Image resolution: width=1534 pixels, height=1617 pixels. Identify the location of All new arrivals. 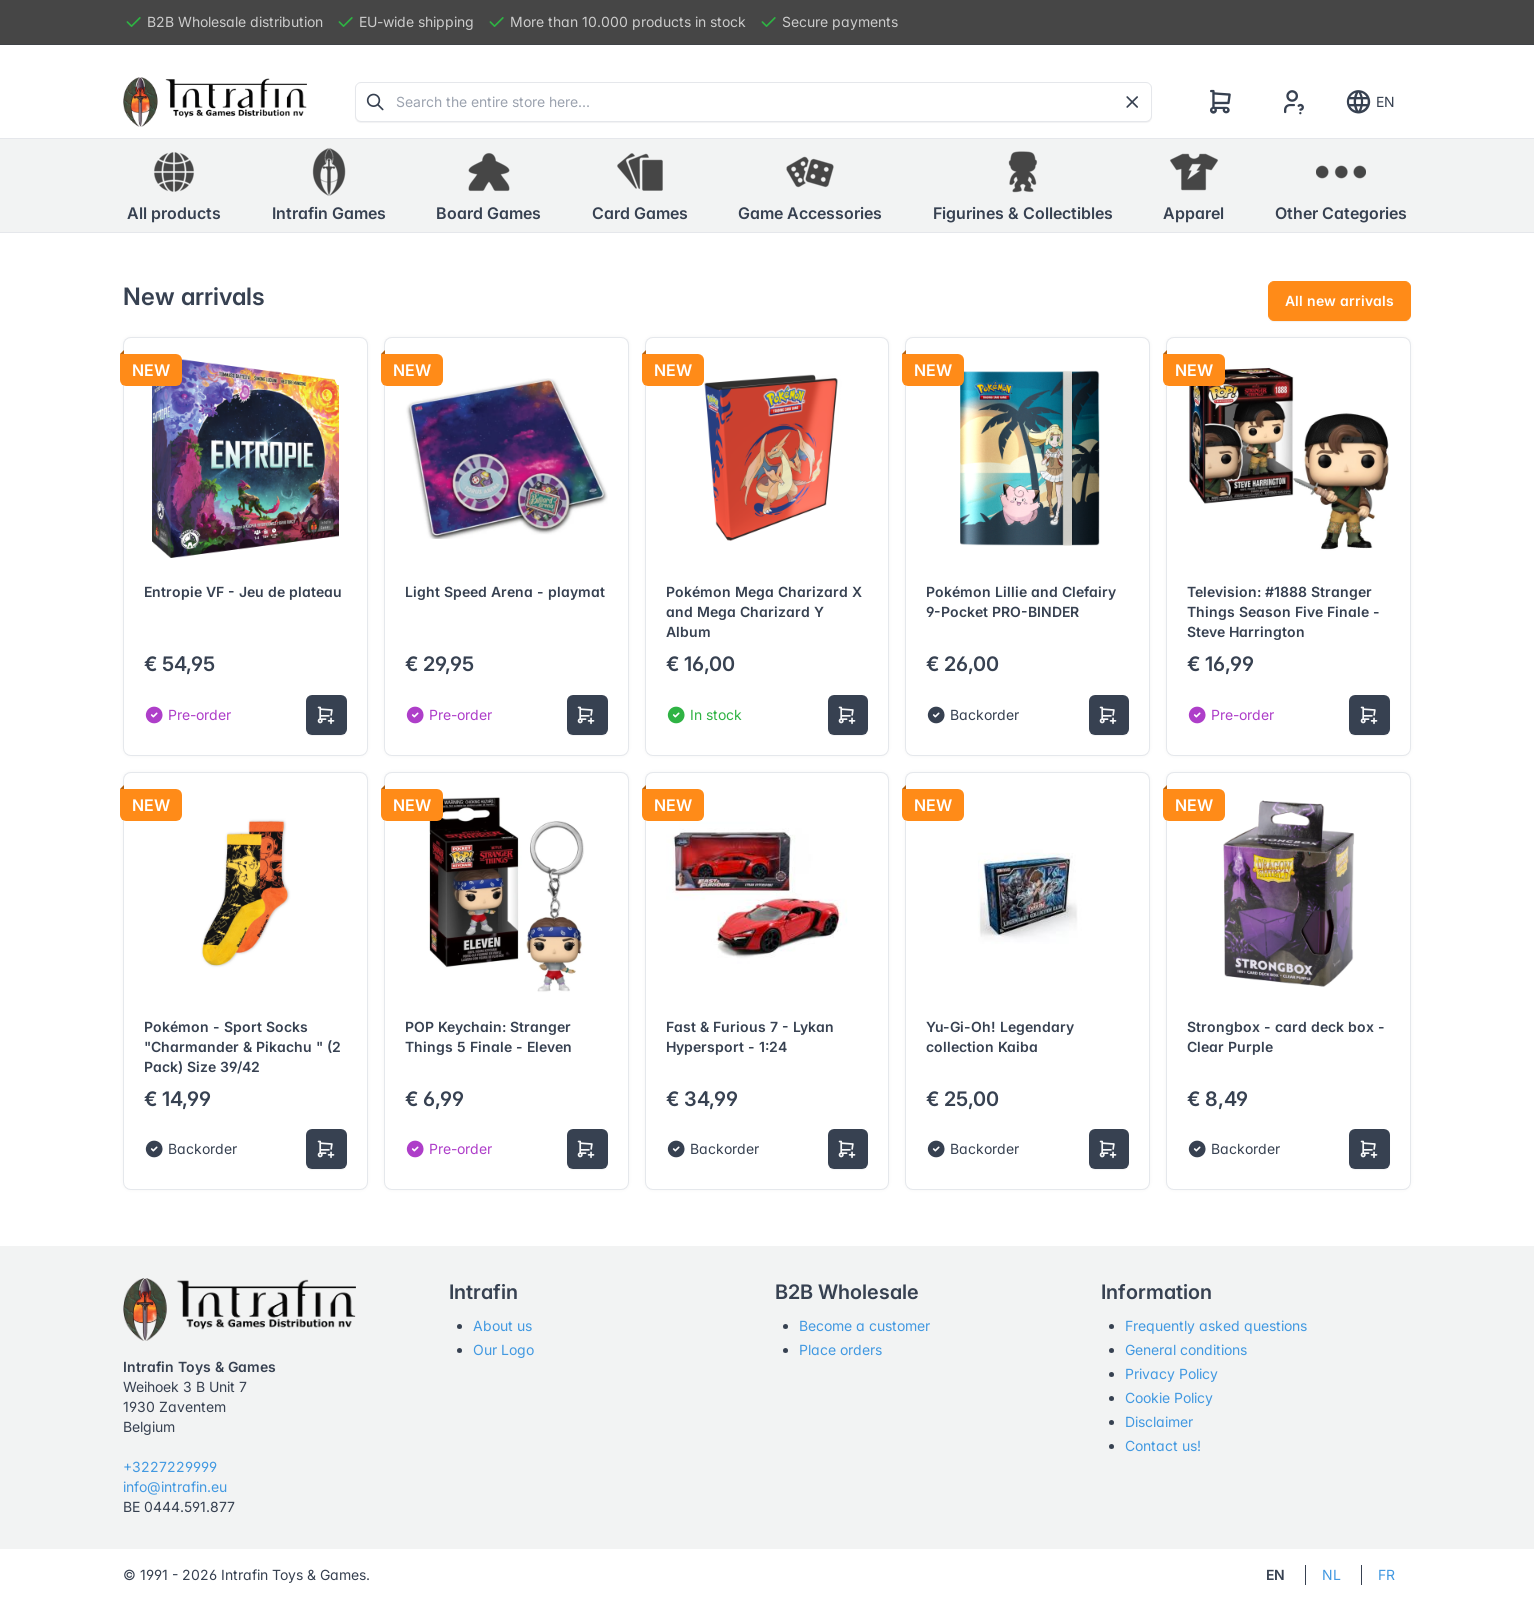
(1339, 300).